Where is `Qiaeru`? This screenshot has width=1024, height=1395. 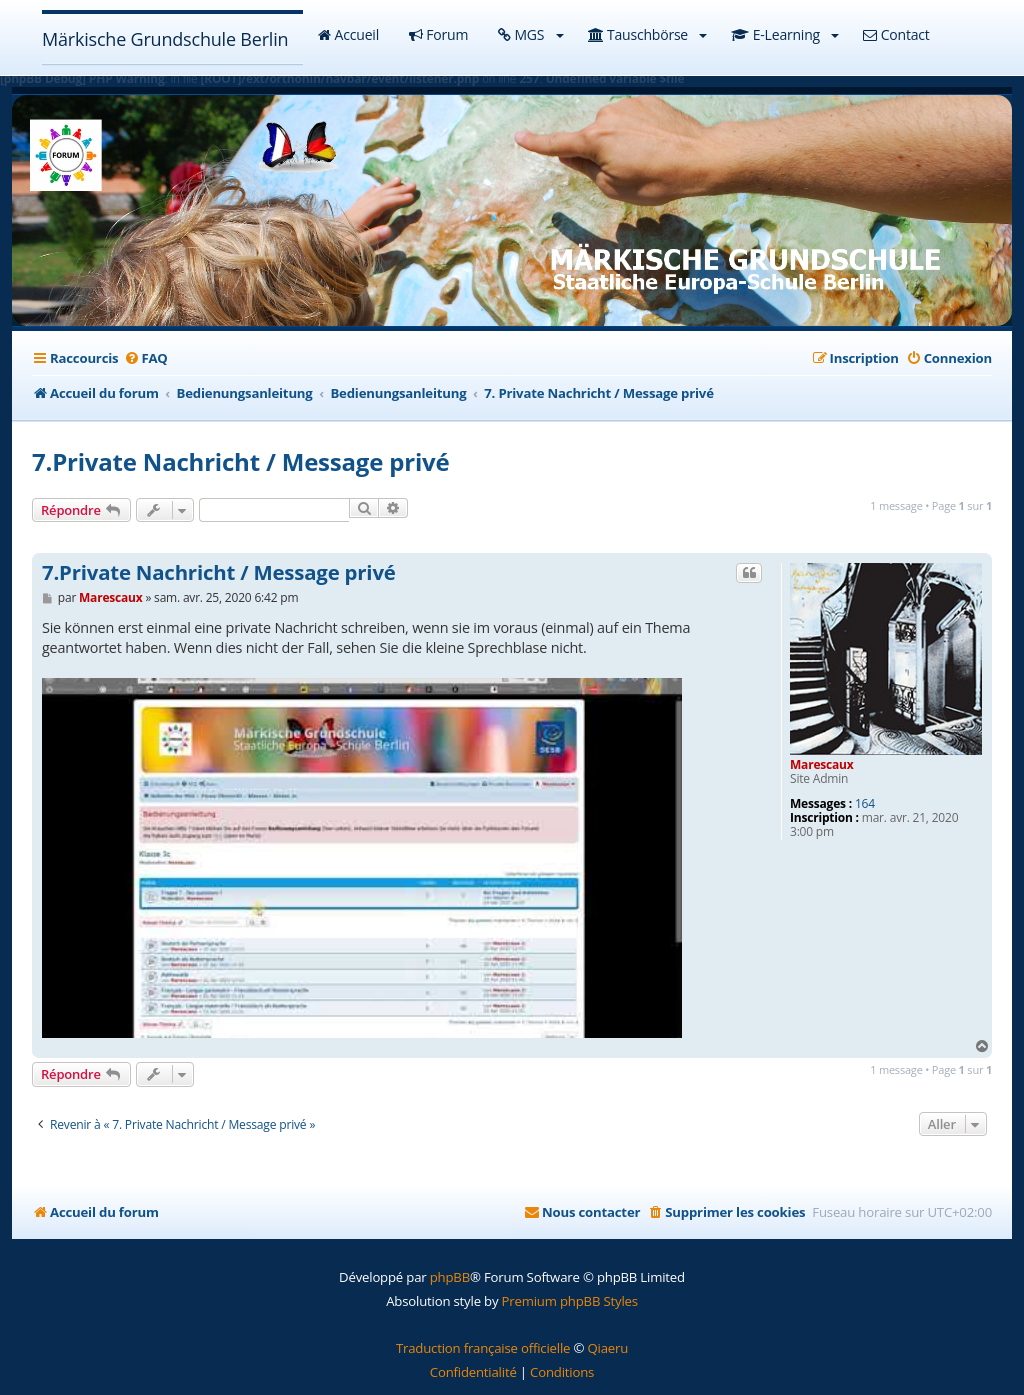 Qiaeru is located at coordinates (607, 1348).